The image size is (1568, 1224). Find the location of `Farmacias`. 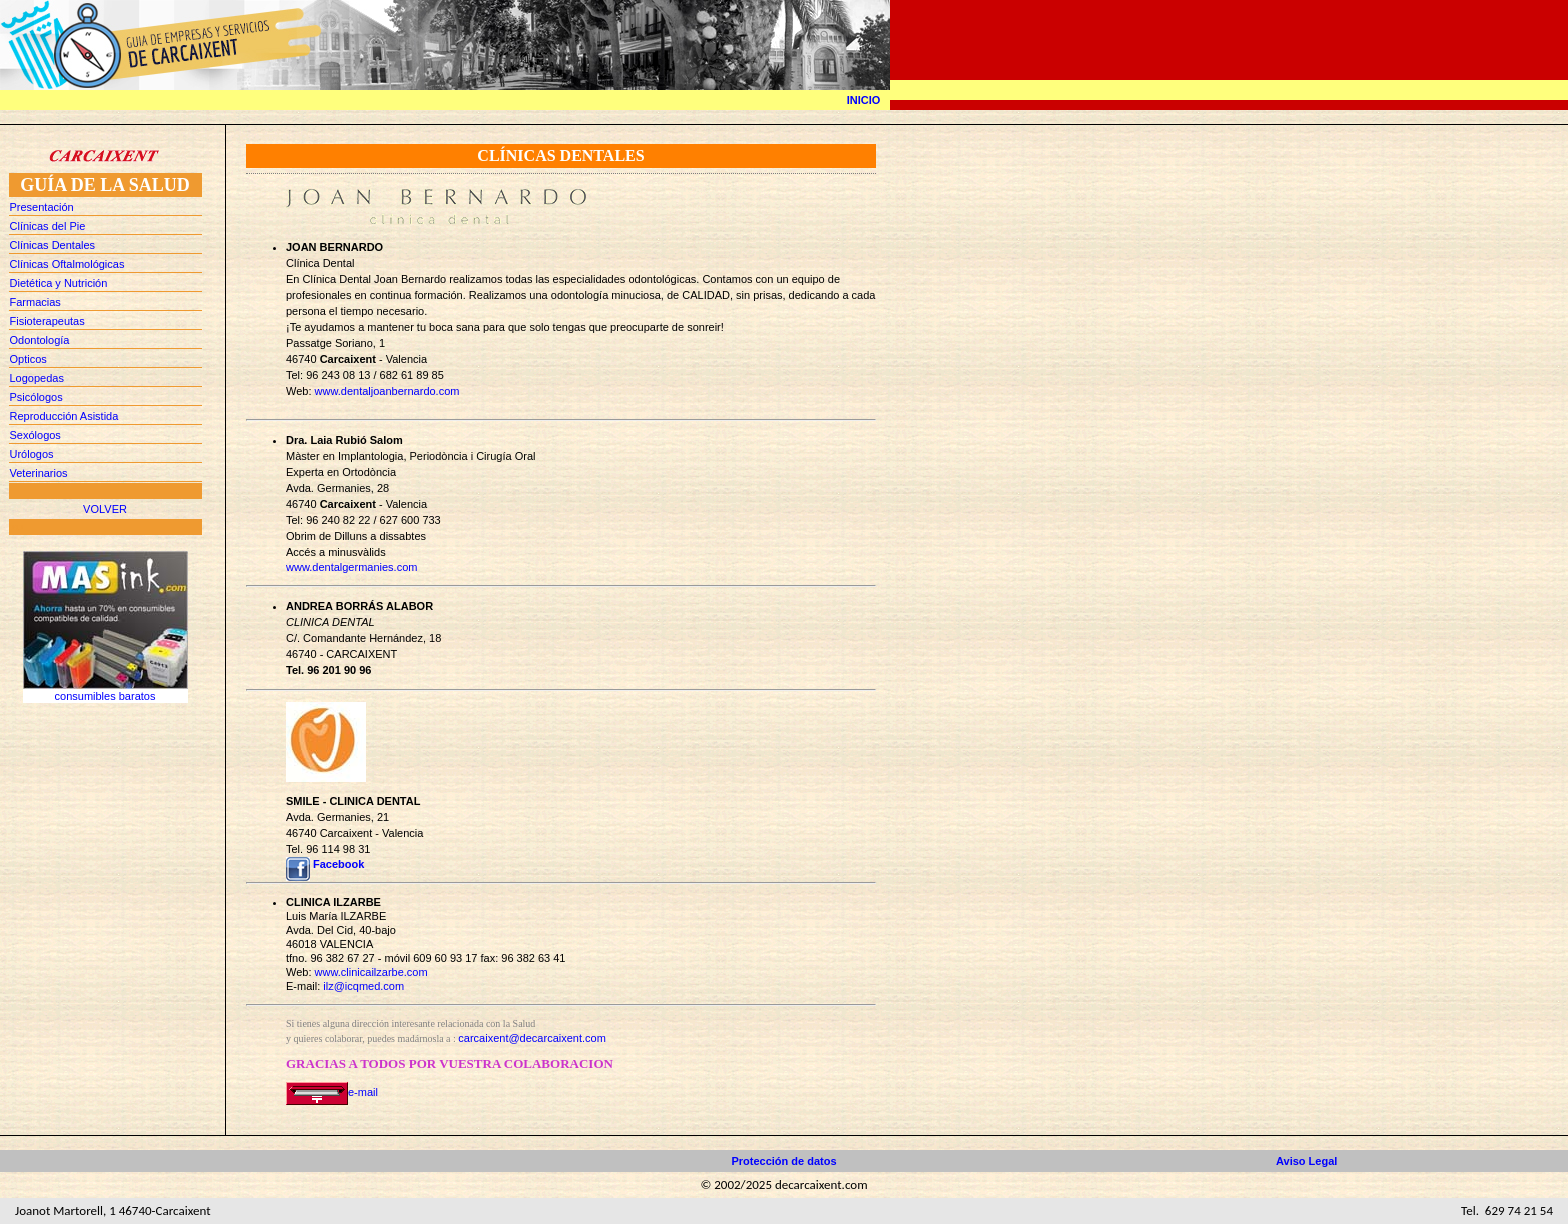

Farmacias is located at coordinates (35, 302).